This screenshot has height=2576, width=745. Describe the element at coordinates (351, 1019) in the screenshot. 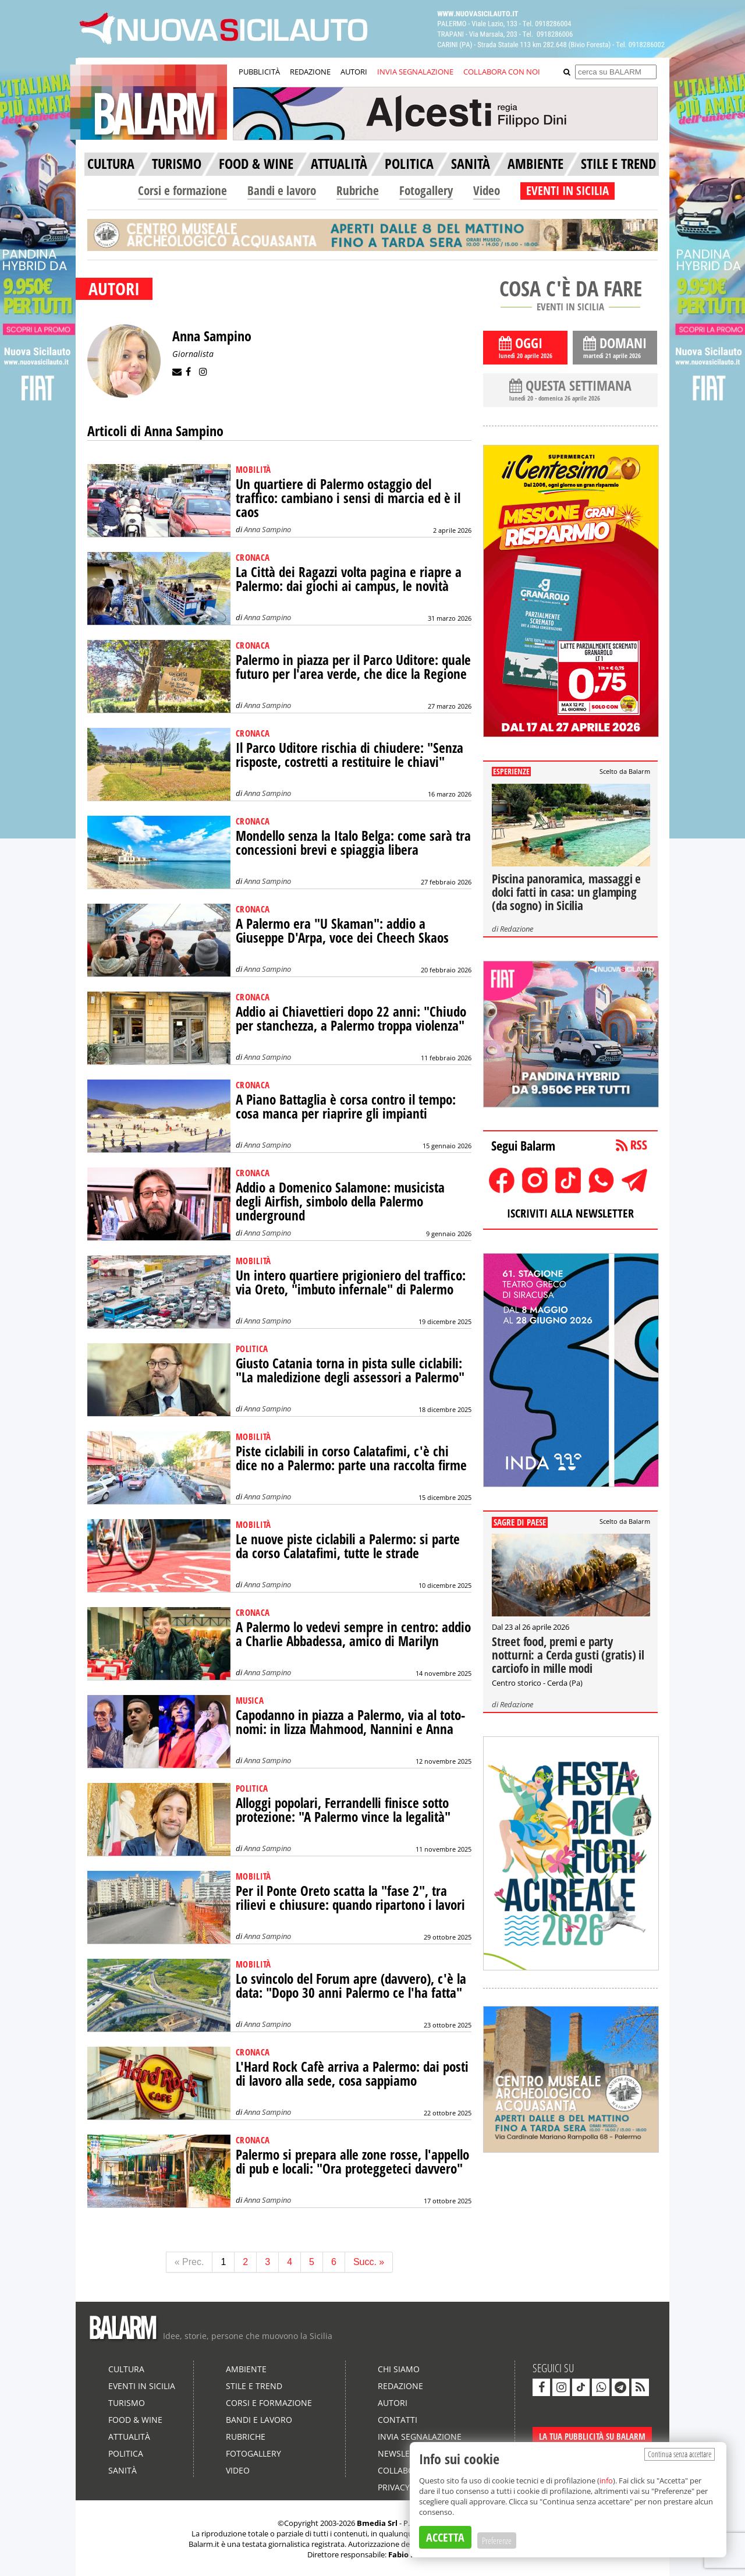

I see `Addio ai Chiavettieri dopo 22 anni: "Chiudo per stanchezza, a Palermo troppa violenza"` at that location.